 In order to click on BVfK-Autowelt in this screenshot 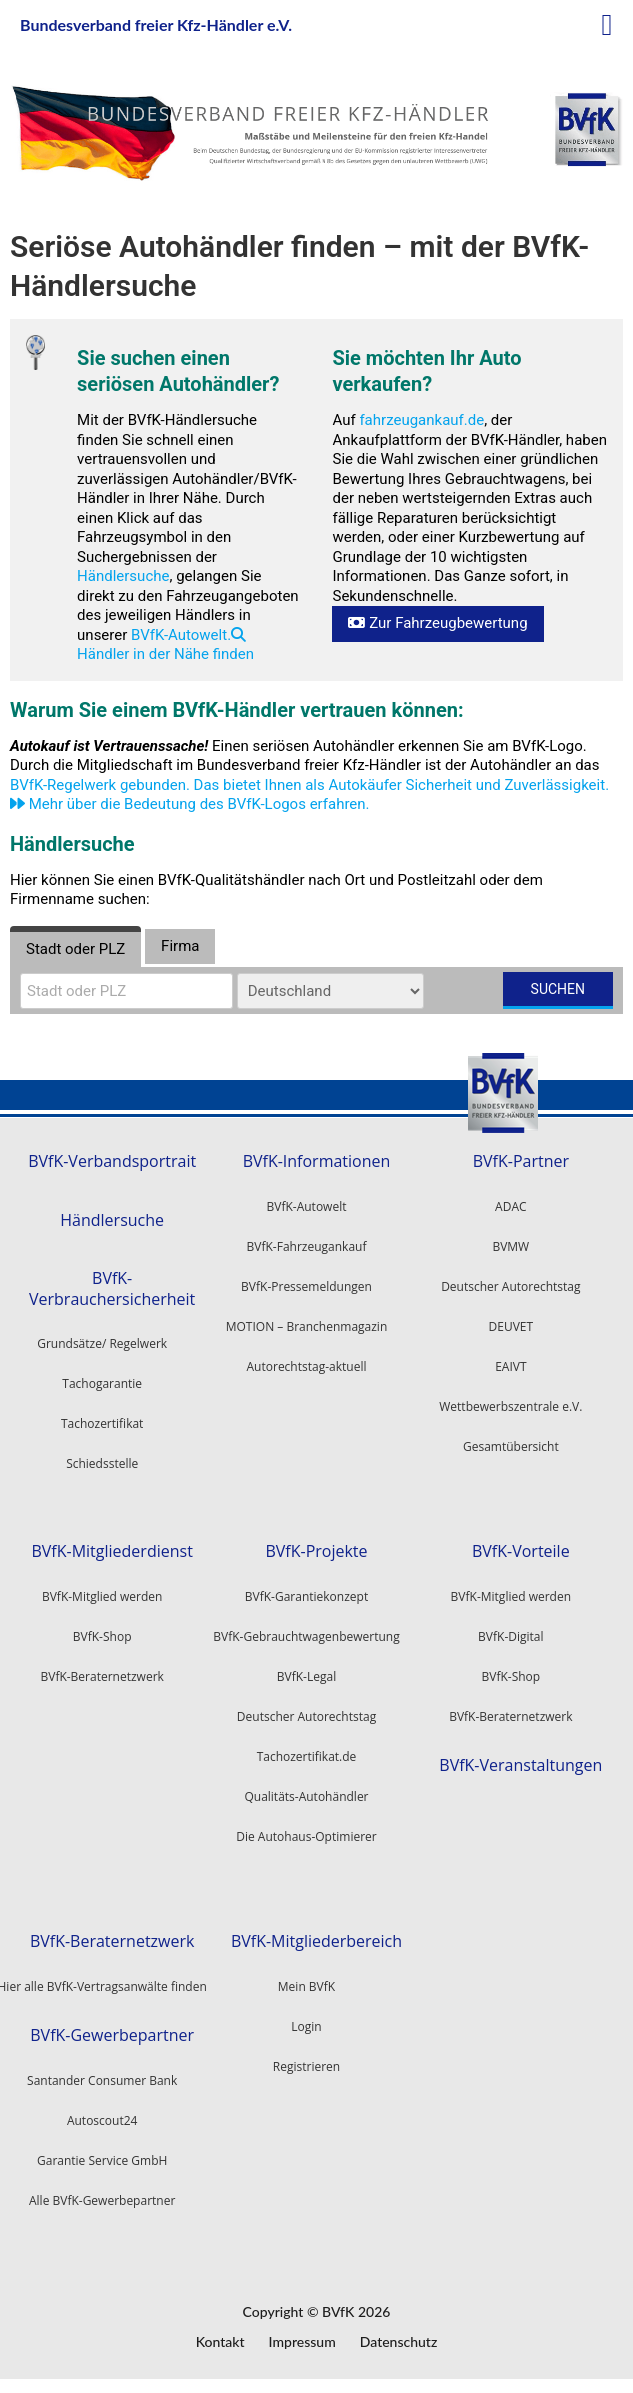, I will do `click(307, 1206)`.